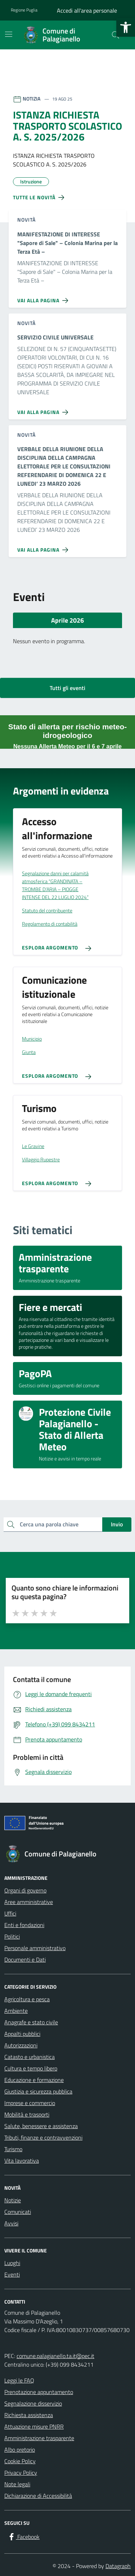 Image resolution: width=135 pixels, height=2576 pixels. What do you see at coordinates (8, 34) in the screenshot?
I see `[Mostra/Nascondi la navigazione]` at bounding box center [8, 34].